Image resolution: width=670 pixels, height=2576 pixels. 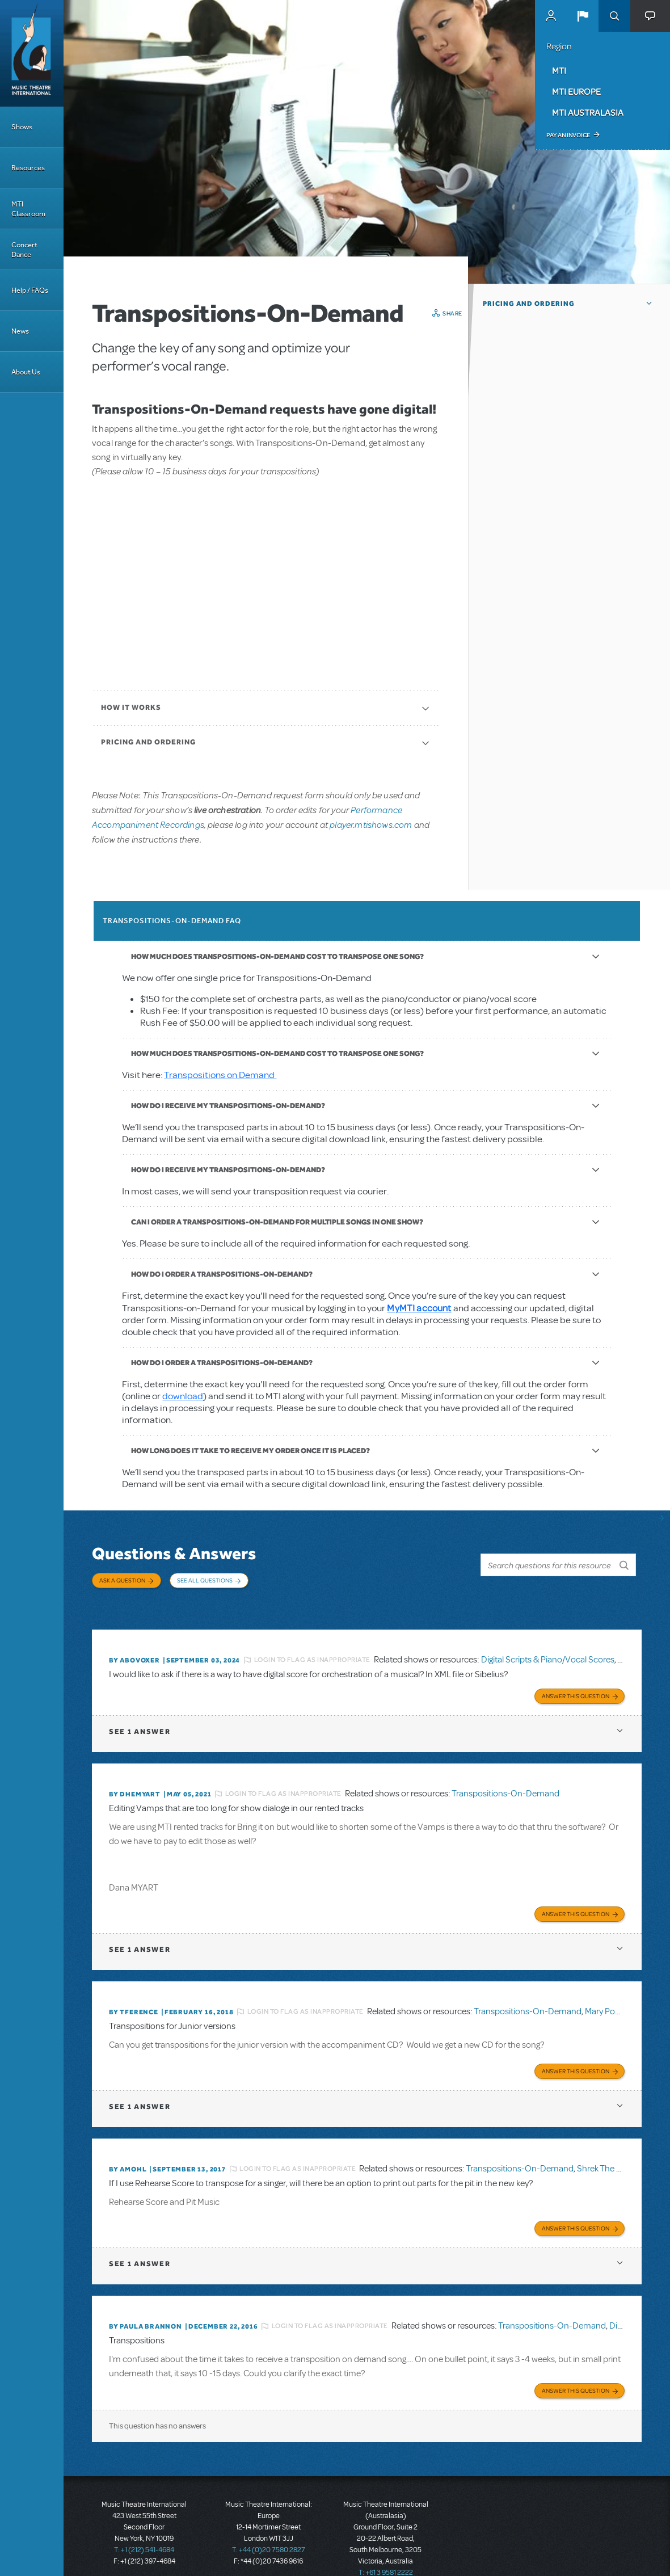 What do you see at coordinates (371, 824) in the screenshot?
I see `player.mtishows.com` at bounding box center [371, 824].